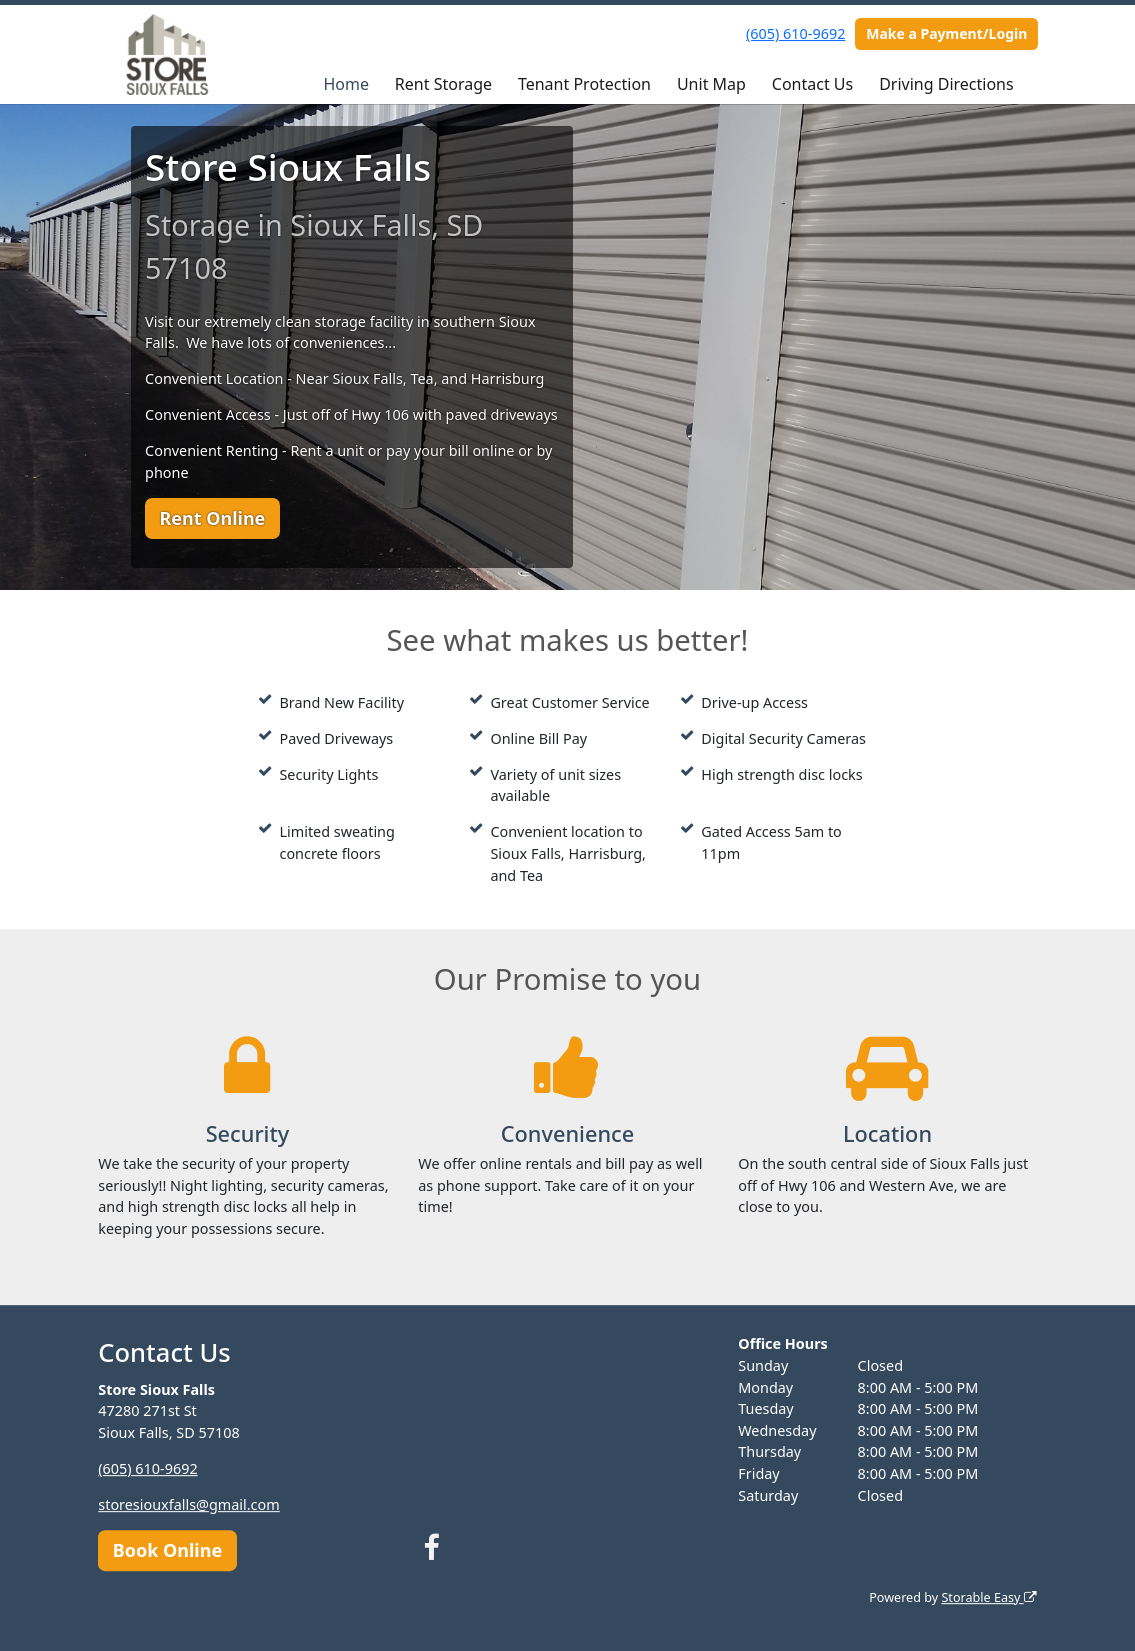 Image resolution: width=1135 pixels, height=1651 pixels. Describe the element at coordinates (812, 84) in the screenshot. I see `Contact Us` at that location.